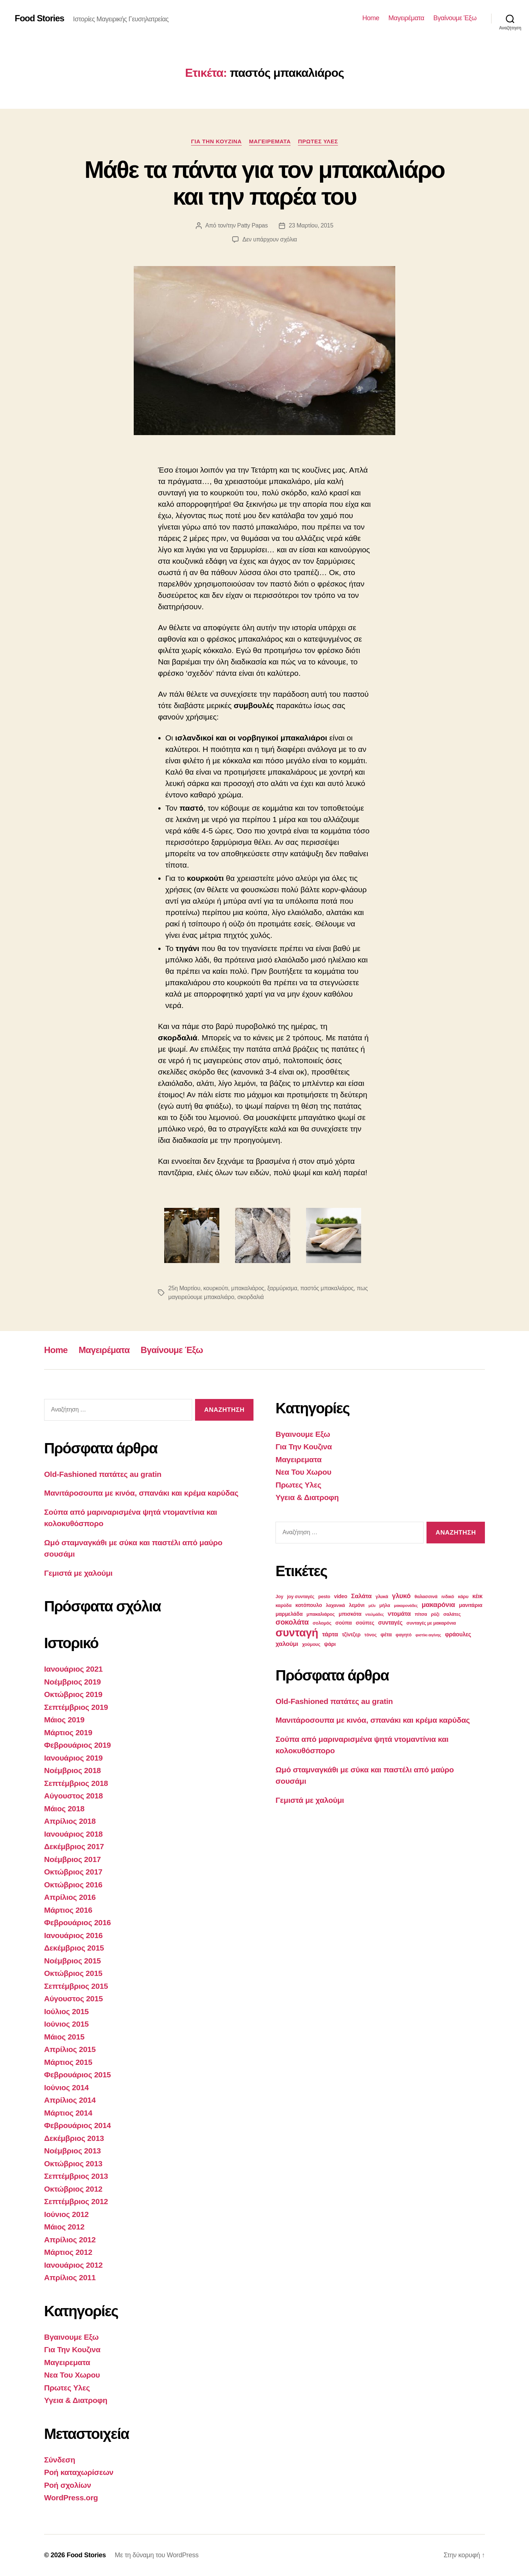  I want to click on ντομάτα [ντομάτα (6 στοιχεία)], so click(399, 1613).